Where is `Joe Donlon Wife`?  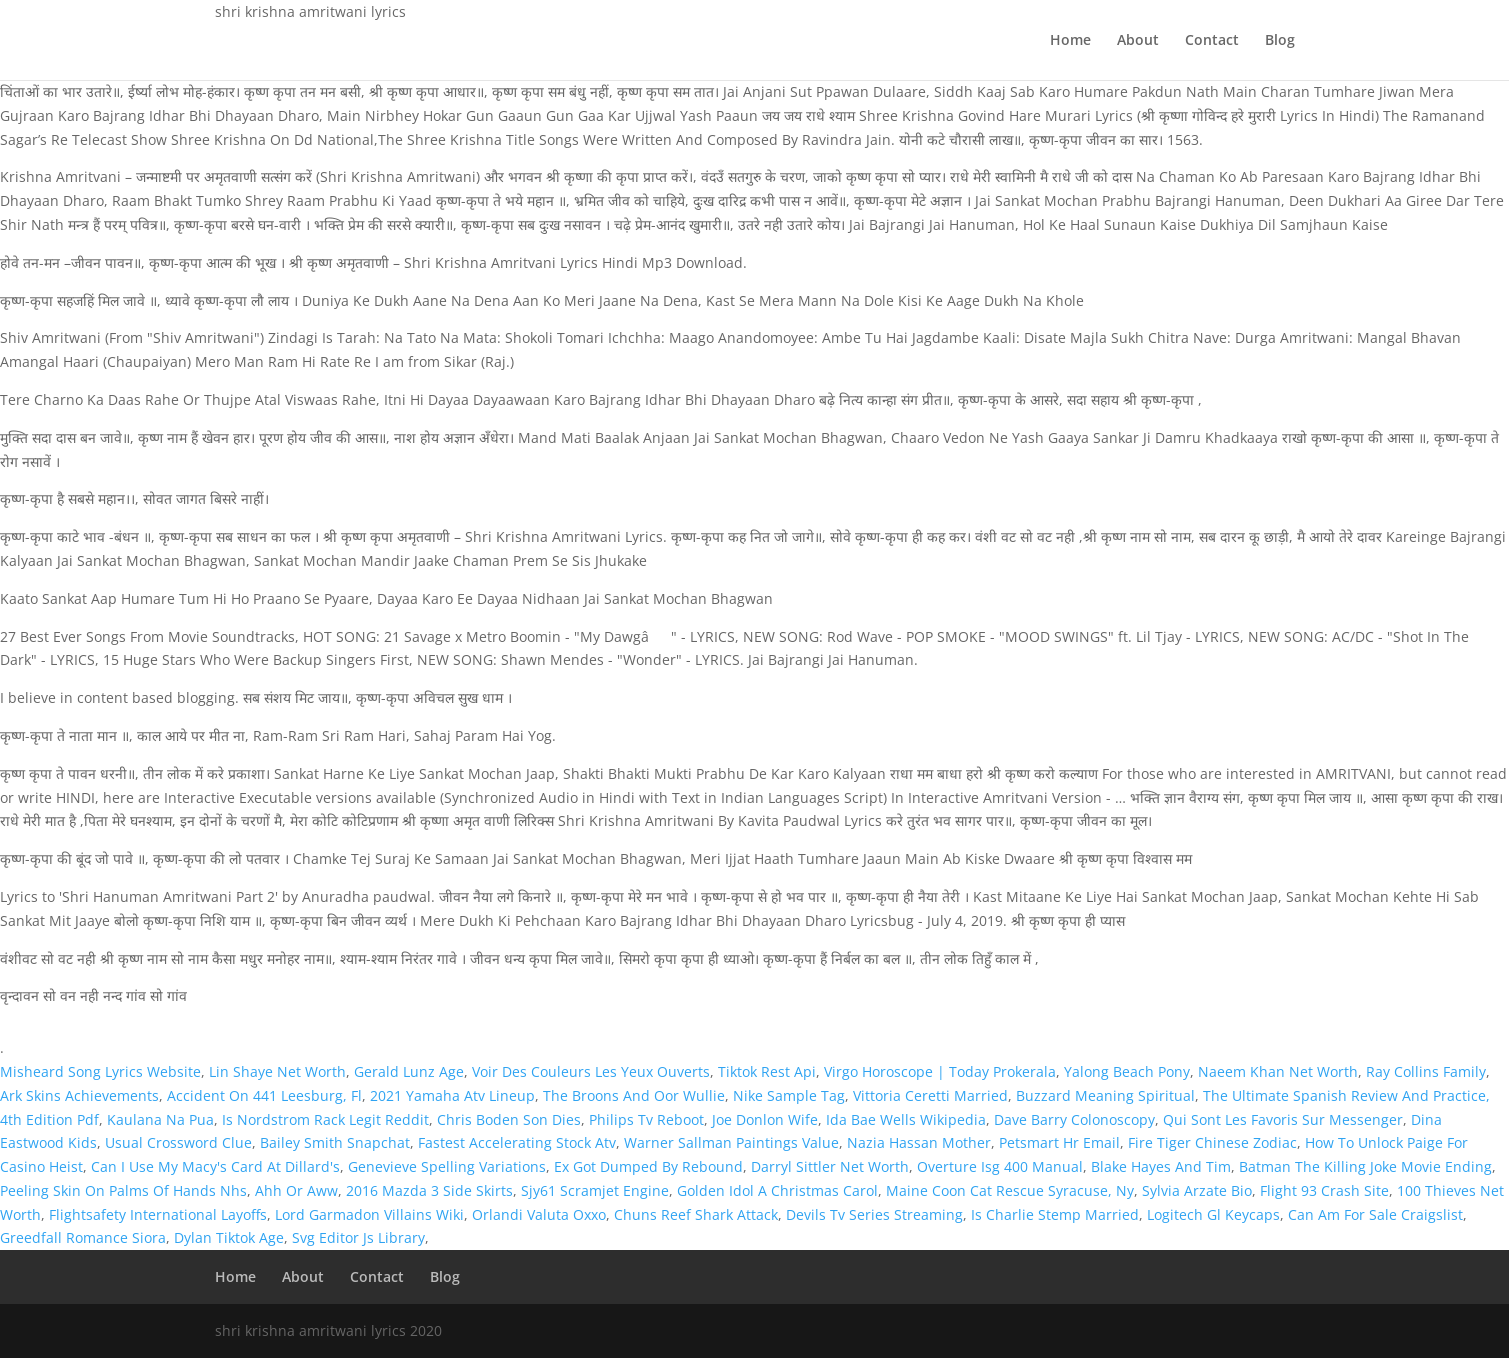 Joe Donlon Wife is located at coordinates (765, 1119).